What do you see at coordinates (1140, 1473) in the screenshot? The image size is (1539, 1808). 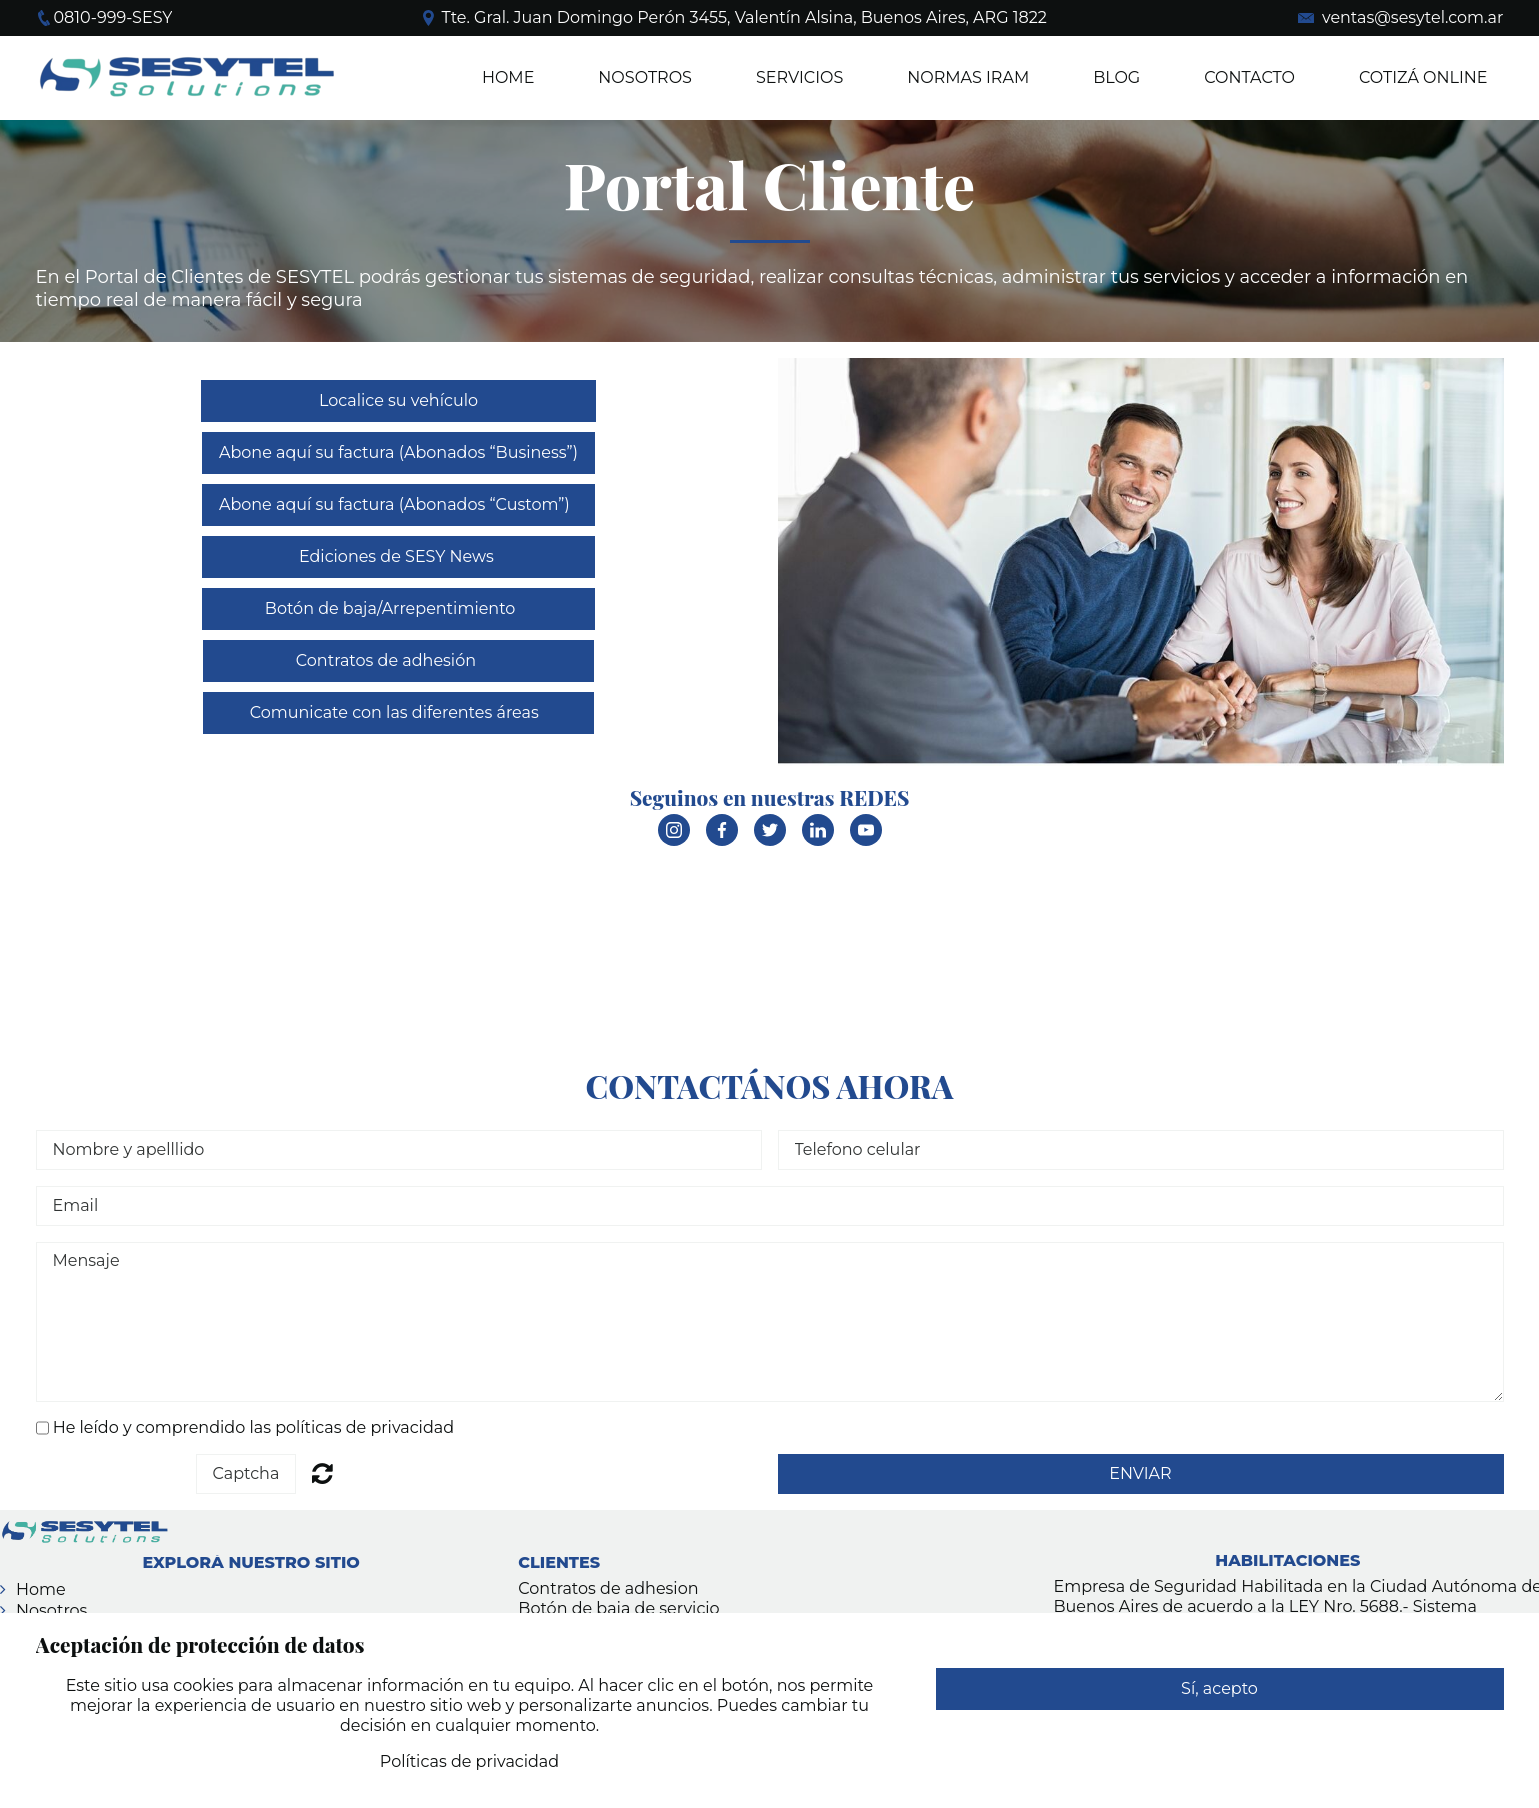 I see `ENVIAR` at bounding box center [1140, 1473].